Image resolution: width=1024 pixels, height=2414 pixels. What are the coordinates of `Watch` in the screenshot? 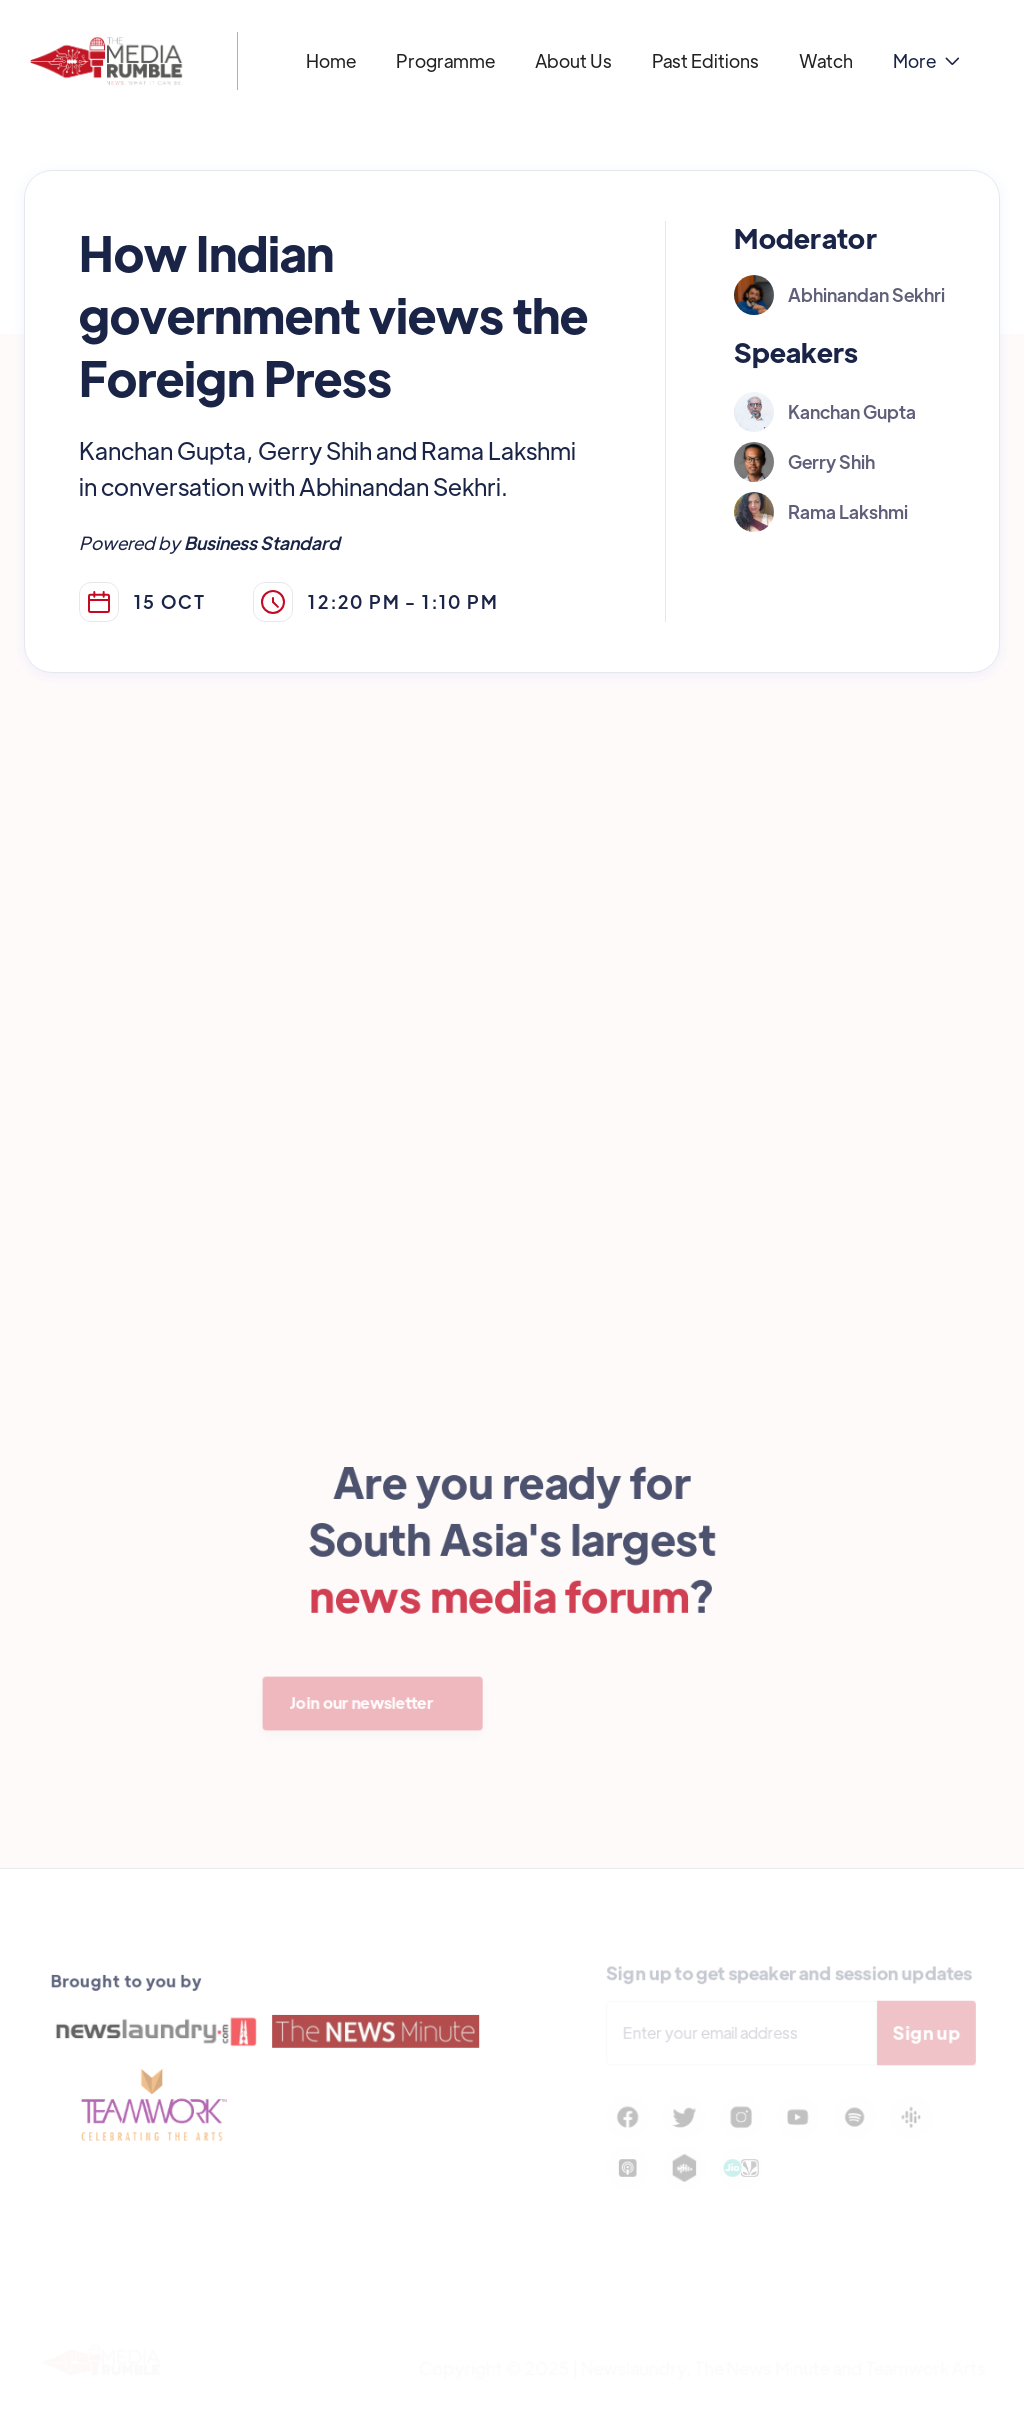 It's located at (826, 60).